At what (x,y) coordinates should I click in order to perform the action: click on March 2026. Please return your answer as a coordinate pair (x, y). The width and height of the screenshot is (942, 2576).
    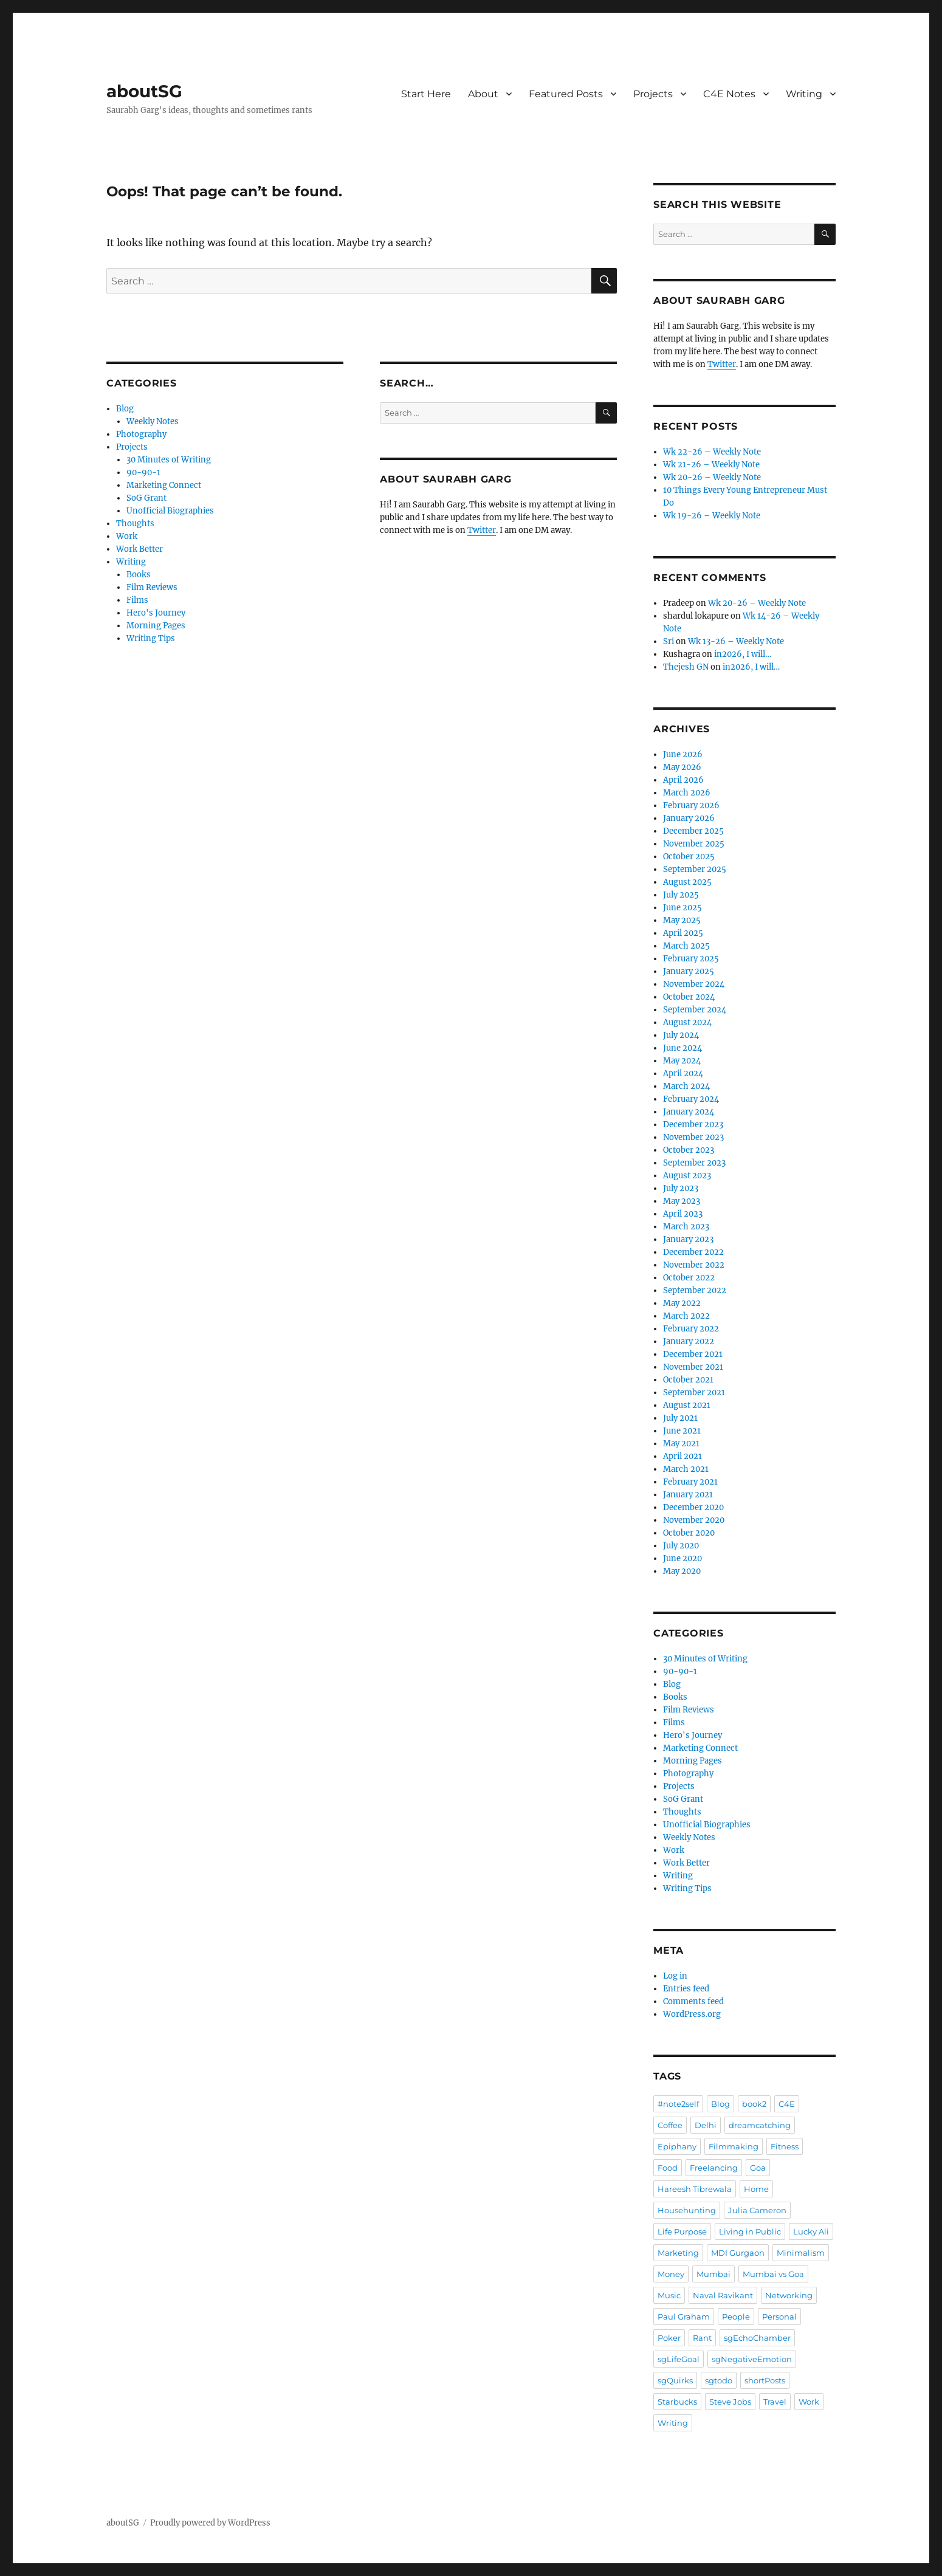
    Looking at the image, I should click on (686, 793).